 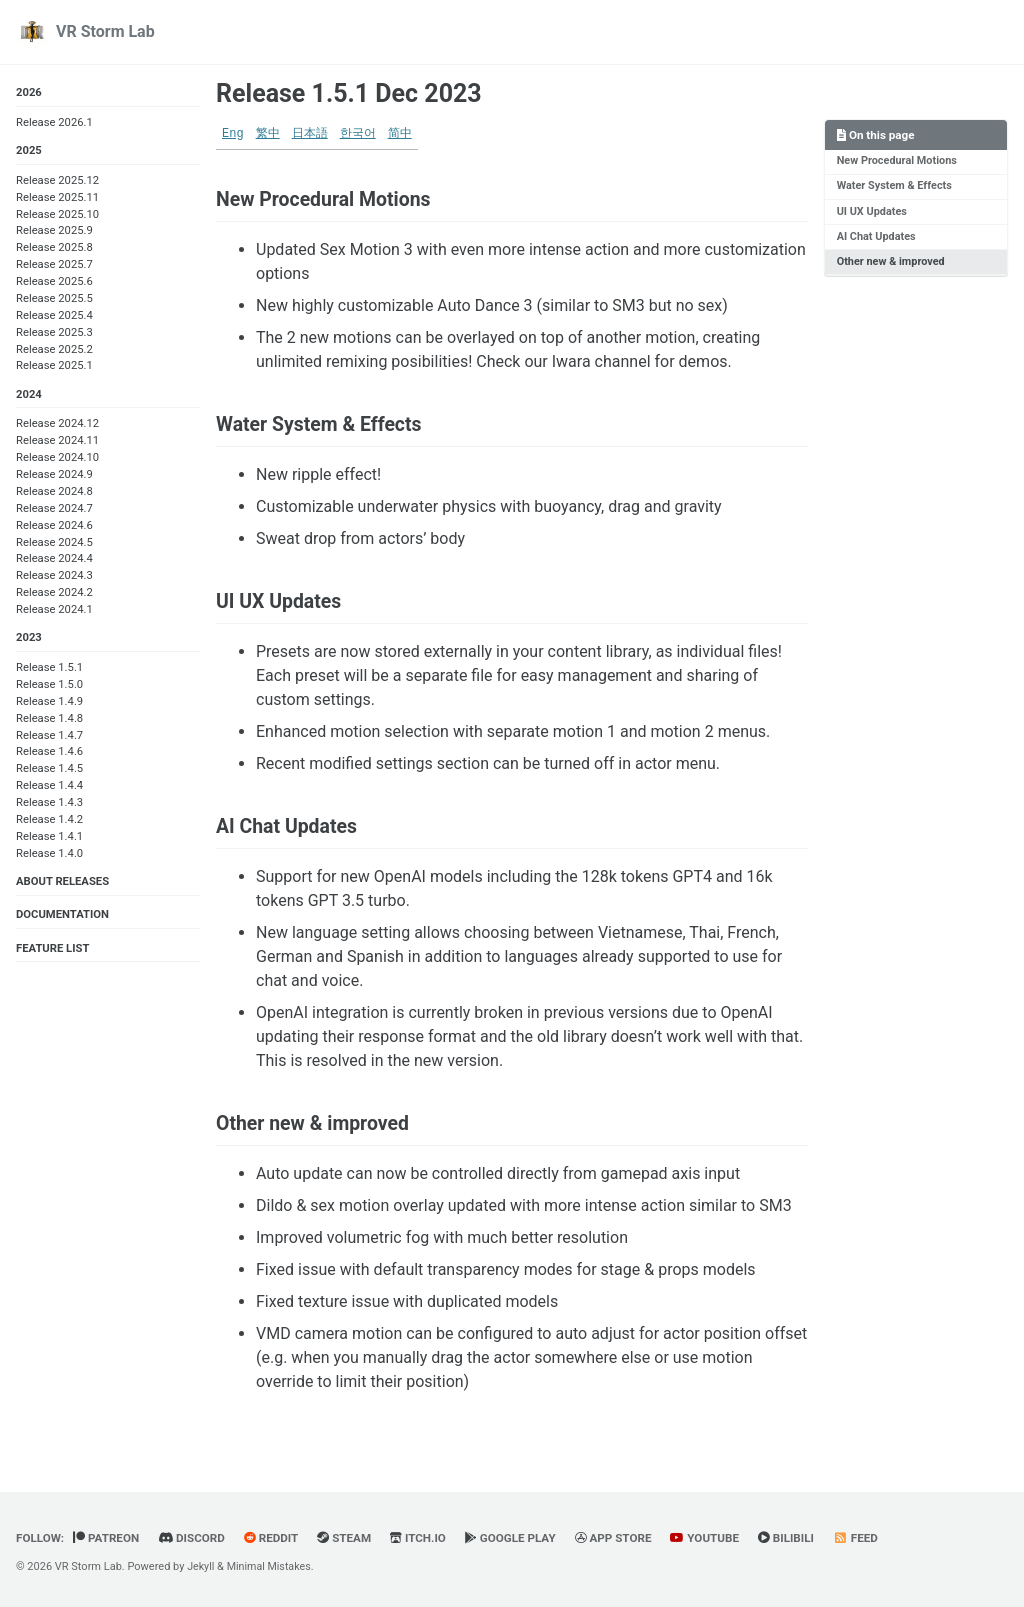 What do you see at coordinates (49, 838) in the screenshot?
I see `Release 1.4.1` at bounding box center [49, 838].